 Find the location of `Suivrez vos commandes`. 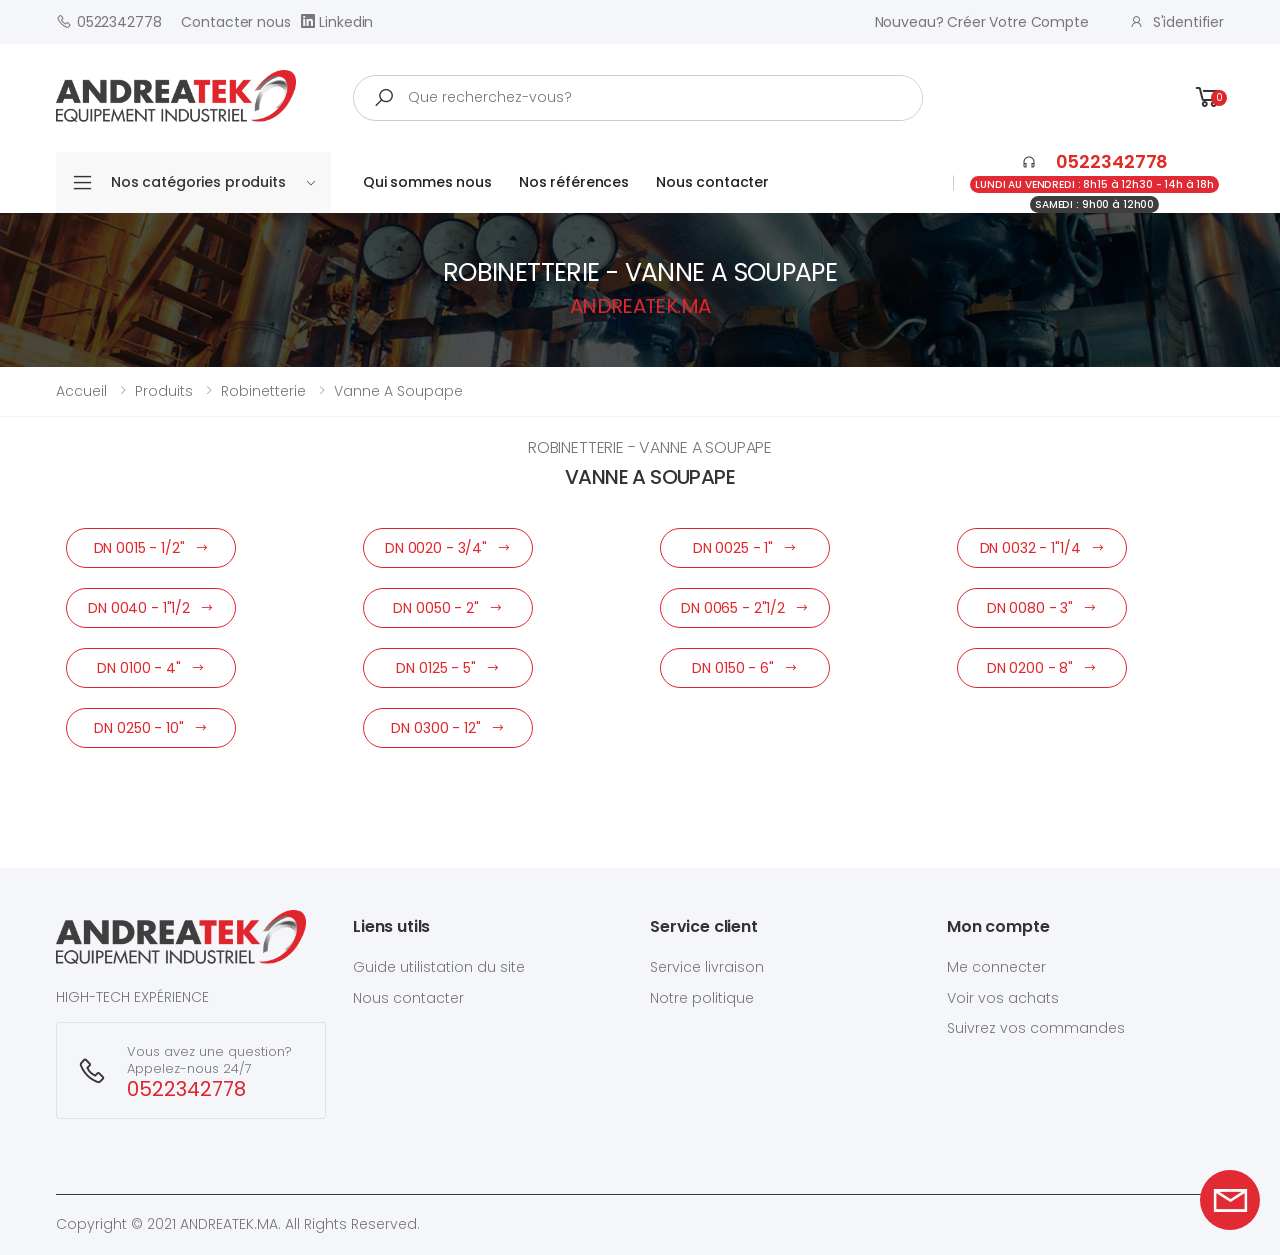

Suivrez vos commandes is located at coordinates (1036, 1028).